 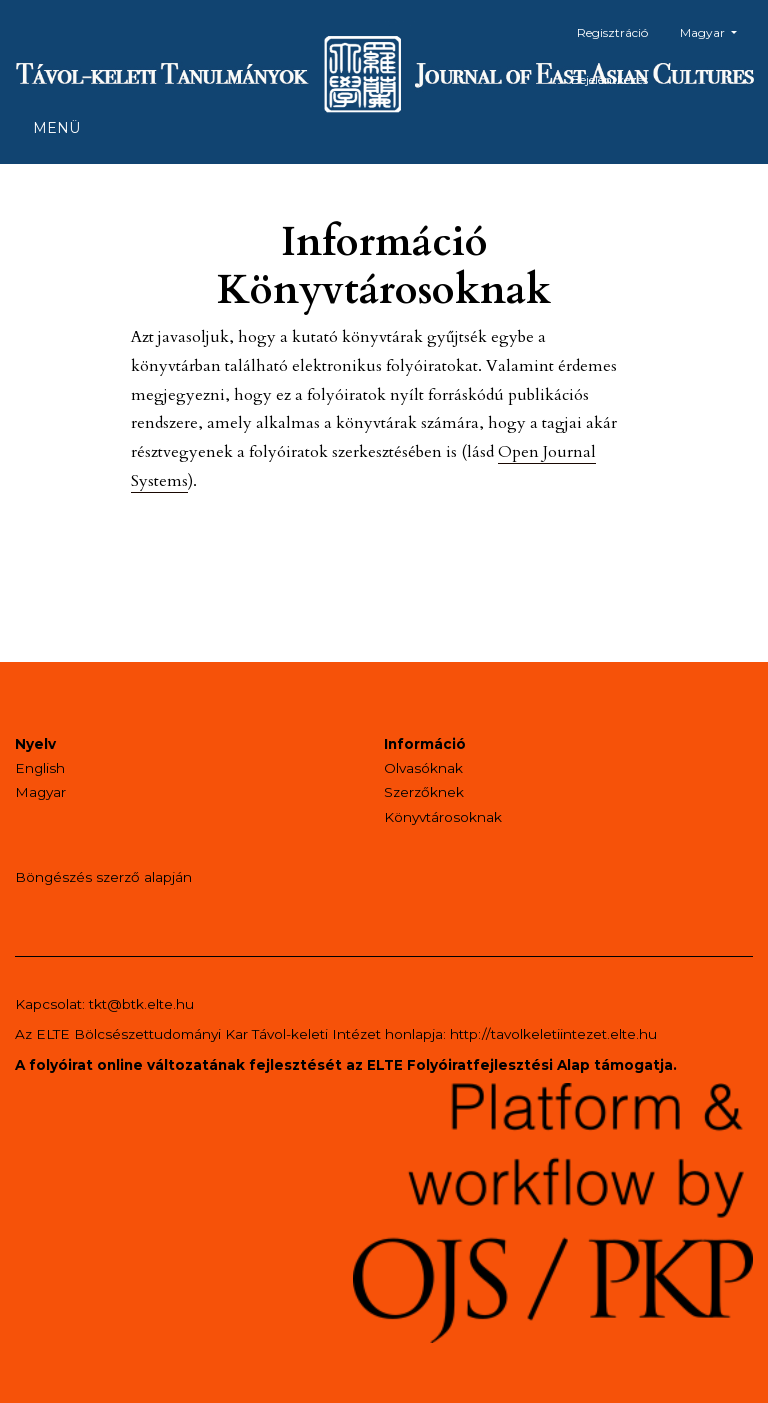 What do you see at coordinates (40, 768) in the screenshot?
I see `English` at bounding box center [40, 768].